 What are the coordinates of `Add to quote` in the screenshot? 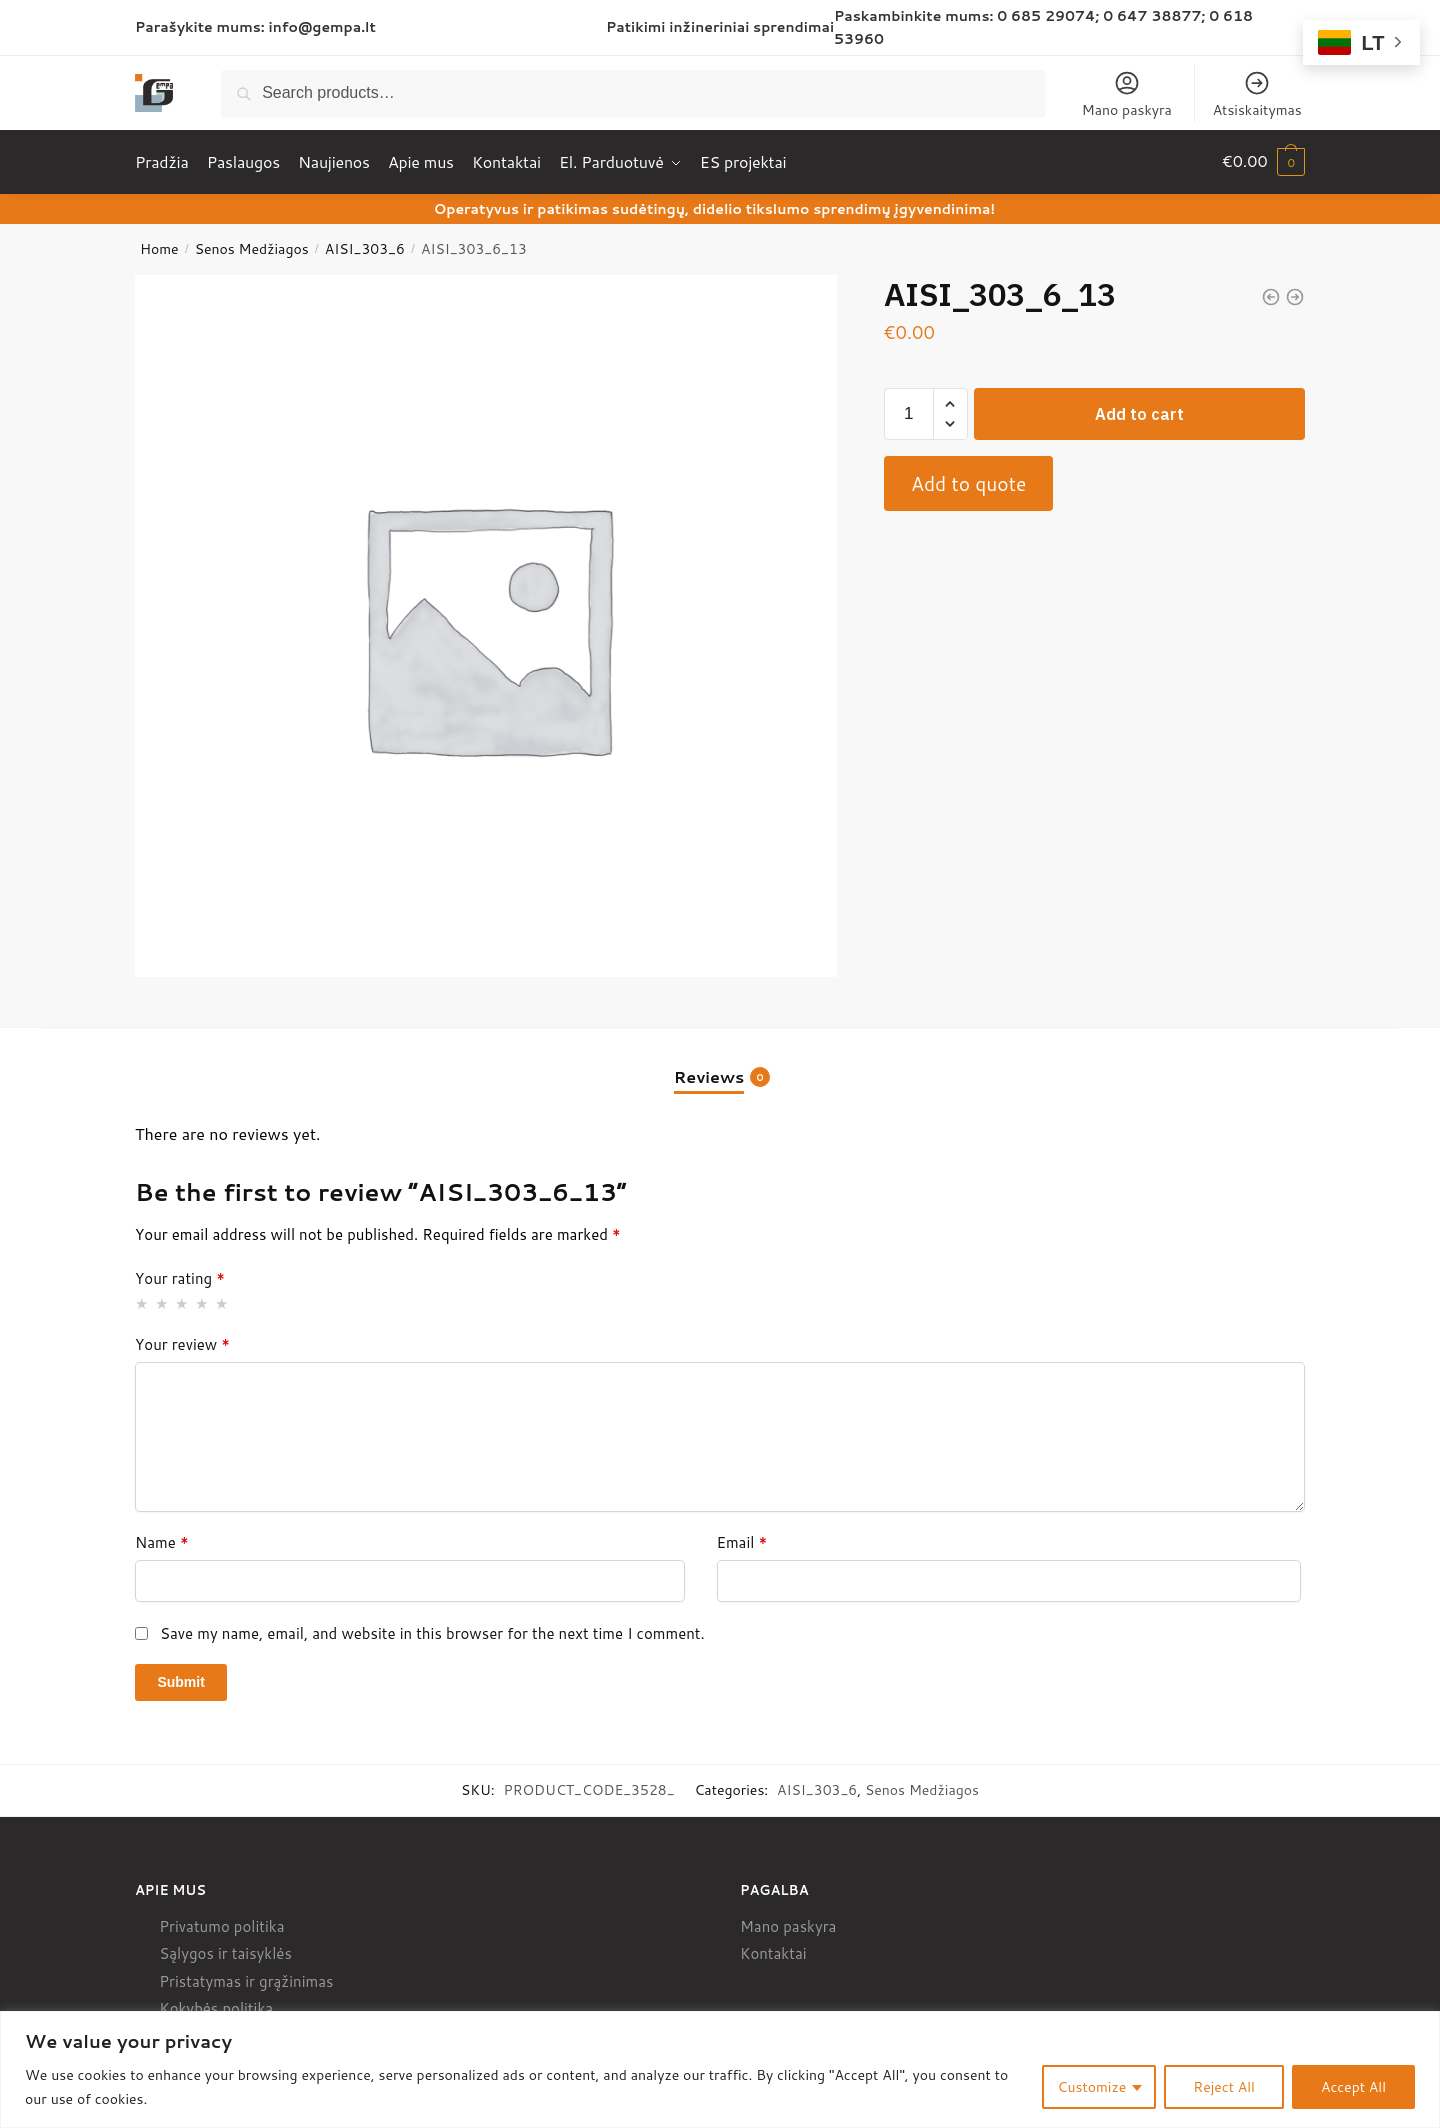 It's located at (968, 480).